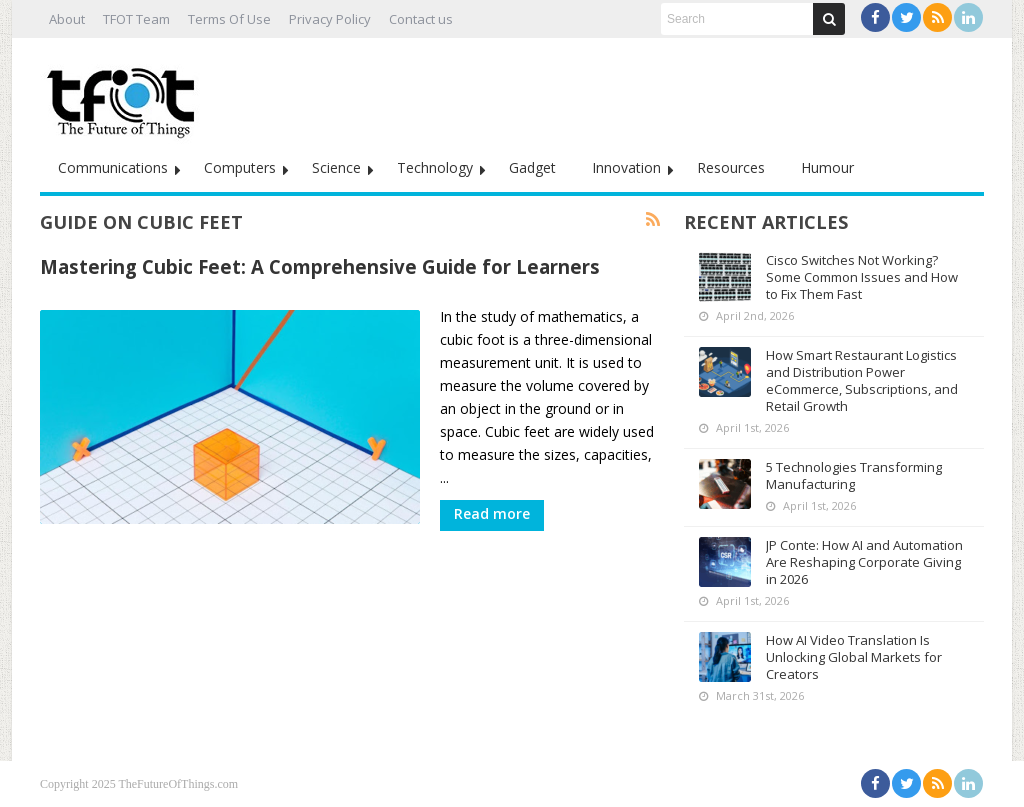 This screenshot has height=807, width=1024. I want to click on 5 Technologies Transforming Manufacturing, so click(854, 475).